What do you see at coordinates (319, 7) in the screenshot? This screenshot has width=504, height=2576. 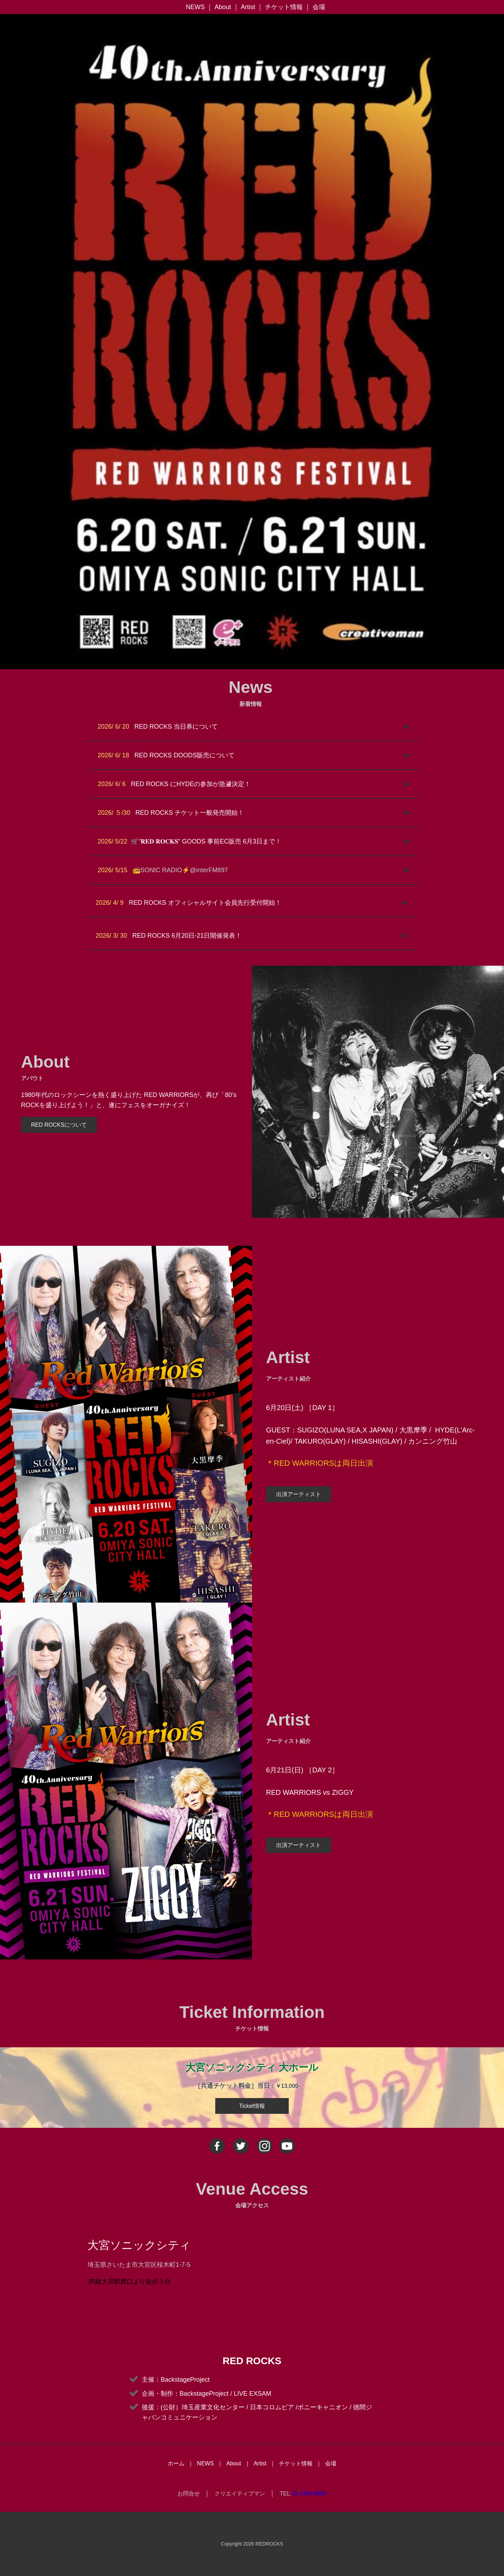 I see `会場` at bounding box center [319, 7].